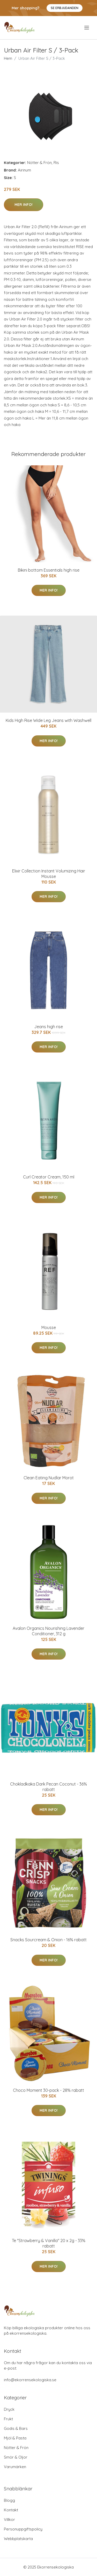 The image size is (97, 2576). I want to click on Mer Info!, so click(23, 204).